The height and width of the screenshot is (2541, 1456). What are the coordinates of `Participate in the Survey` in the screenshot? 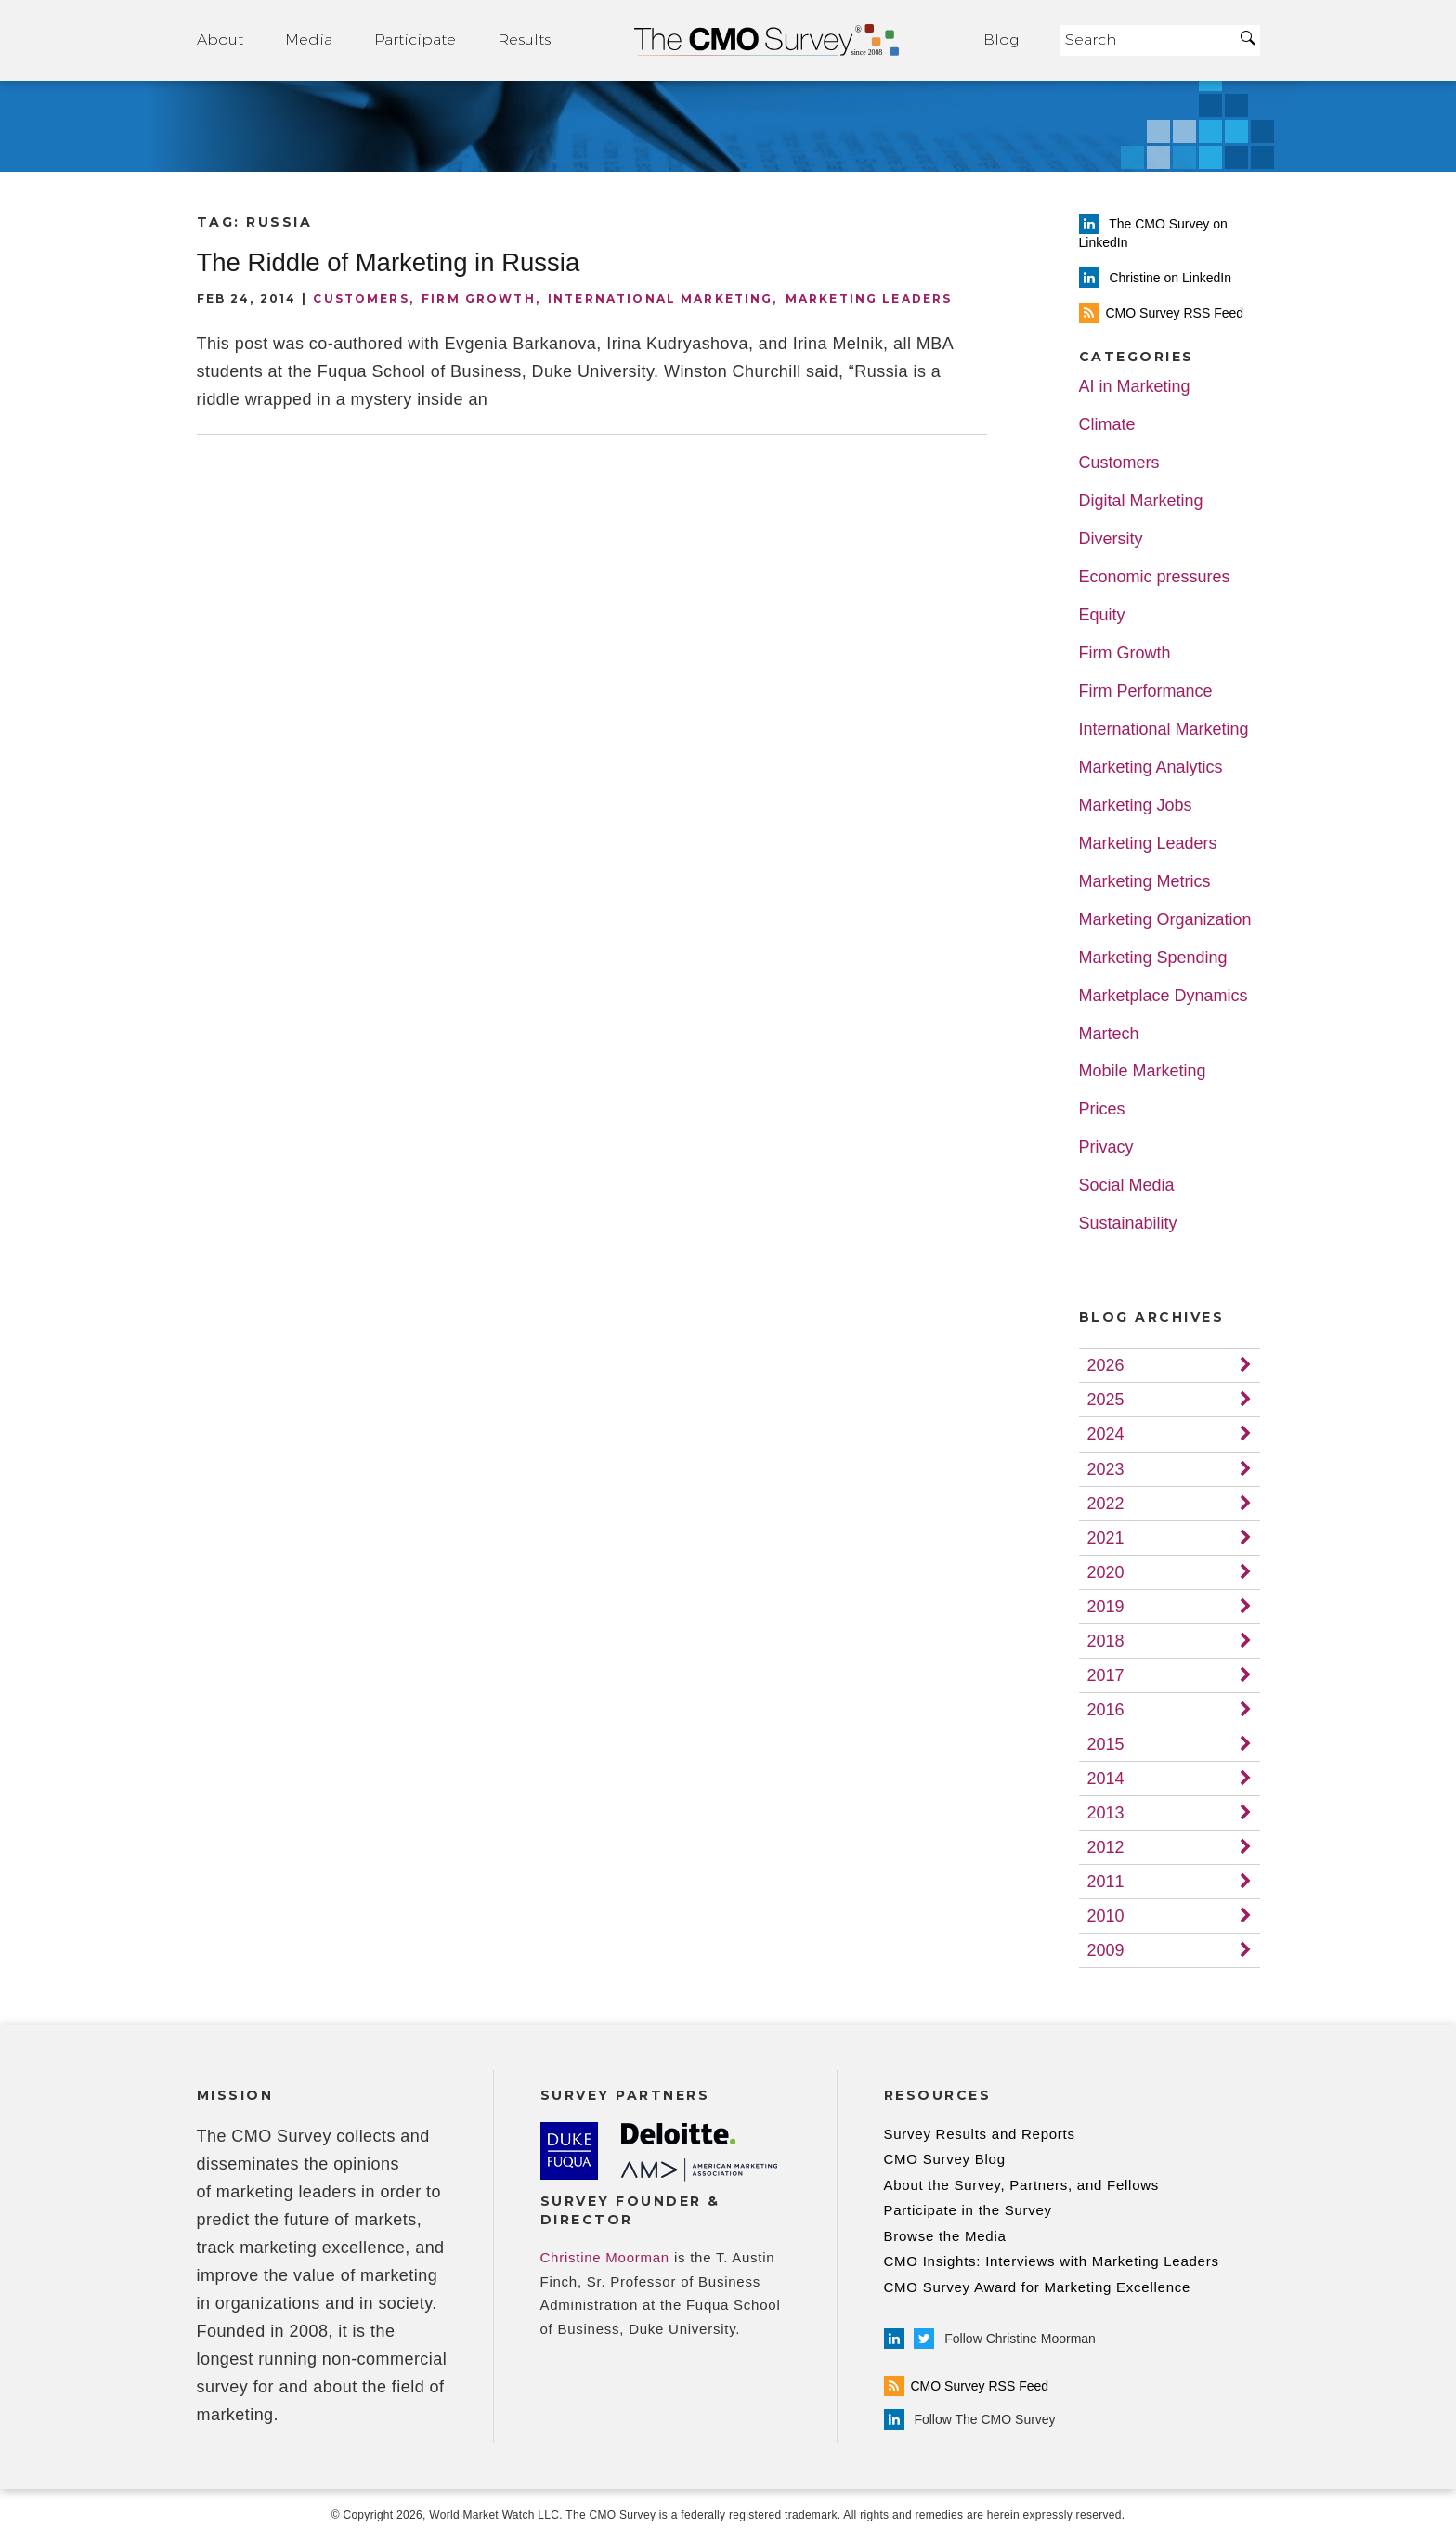 It's located at (968, 2210).